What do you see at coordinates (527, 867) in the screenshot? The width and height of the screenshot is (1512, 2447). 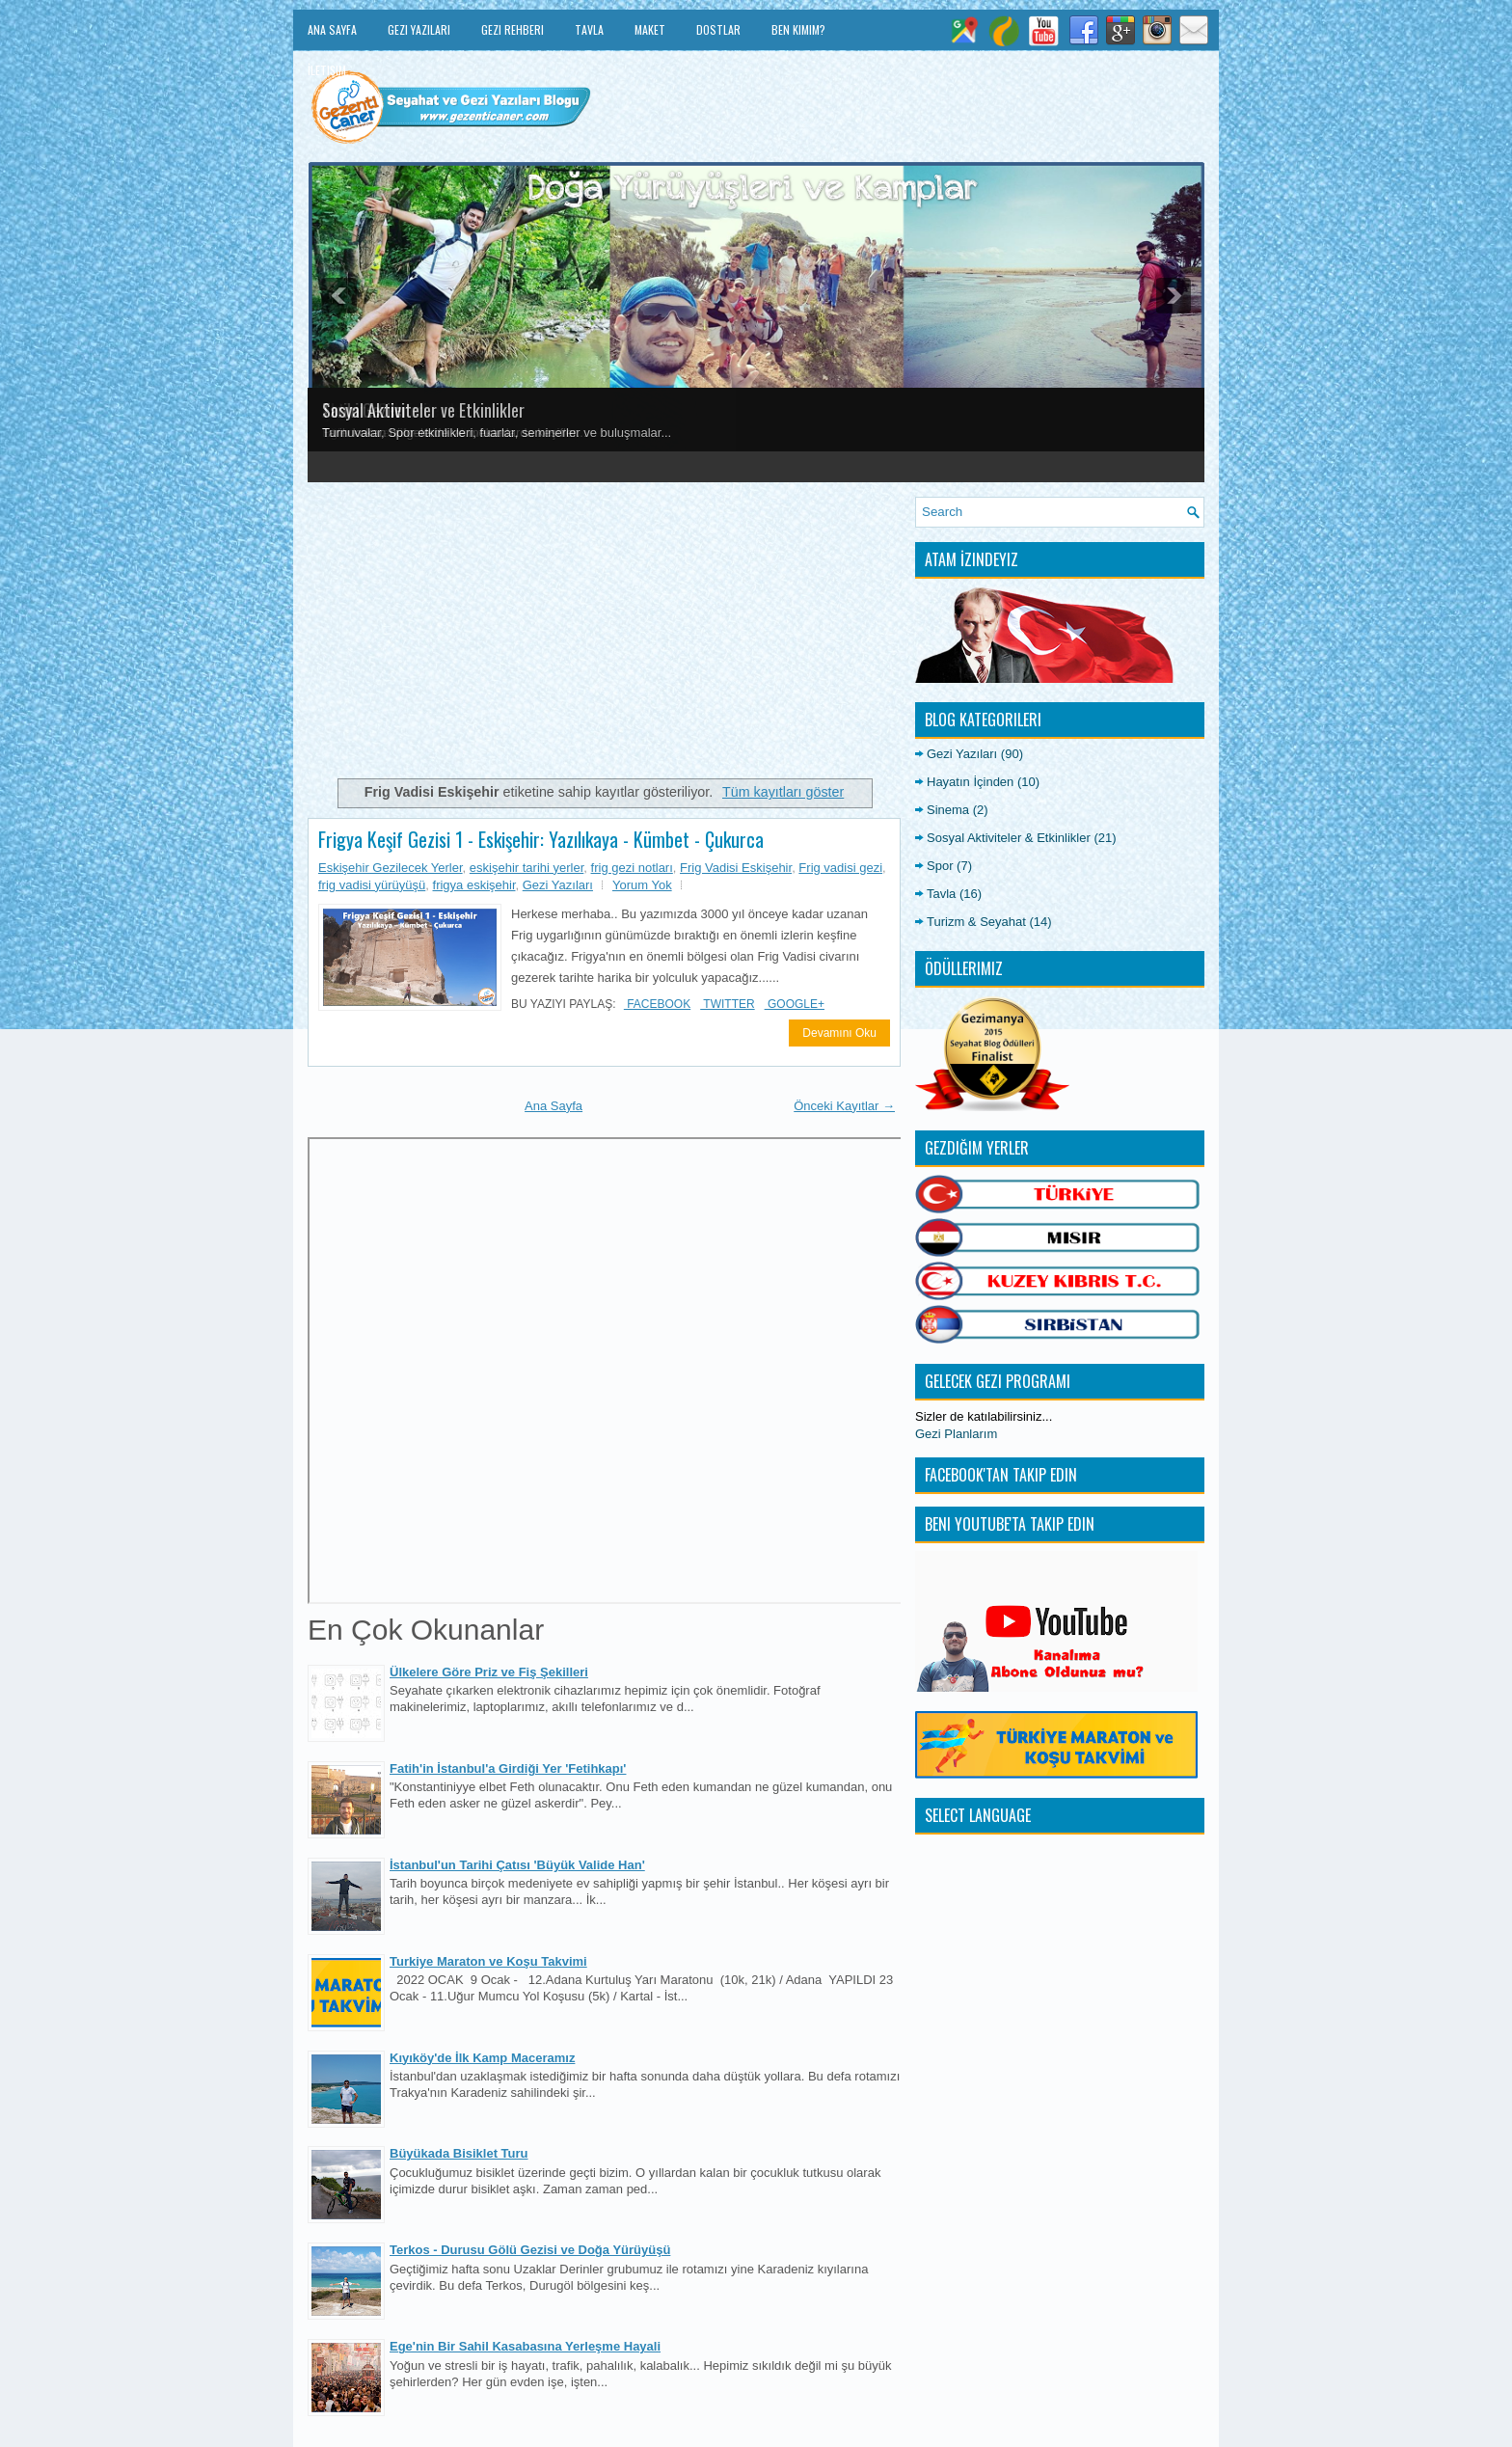 I see `eskişehir tarihi yerler` at bounding box center [527, 867].